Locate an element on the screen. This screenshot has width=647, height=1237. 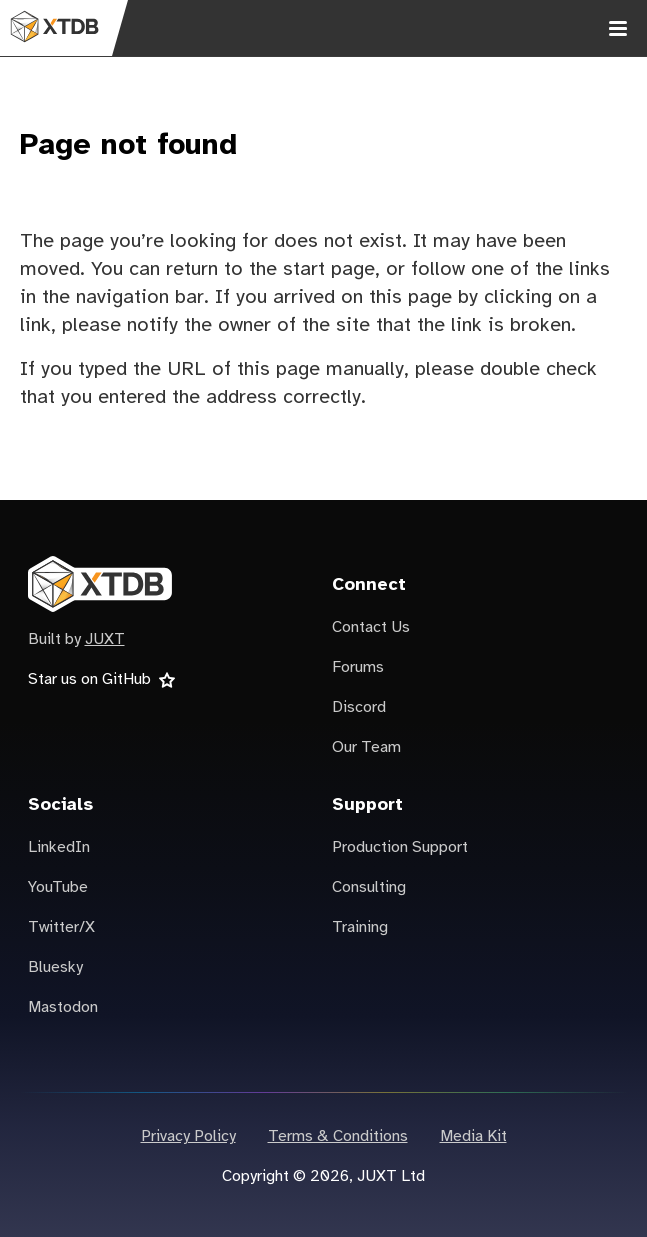
Mastodon is located at coordinates (63, 1007).